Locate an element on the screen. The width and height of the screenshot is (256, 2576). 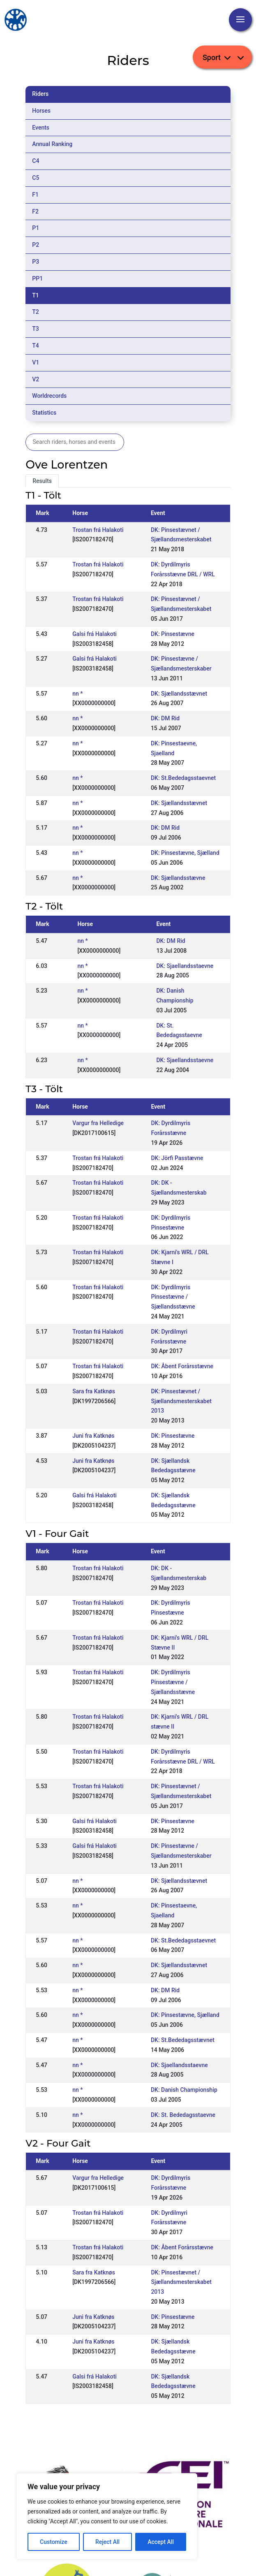
Customize is located at coordinates (53, 2542).